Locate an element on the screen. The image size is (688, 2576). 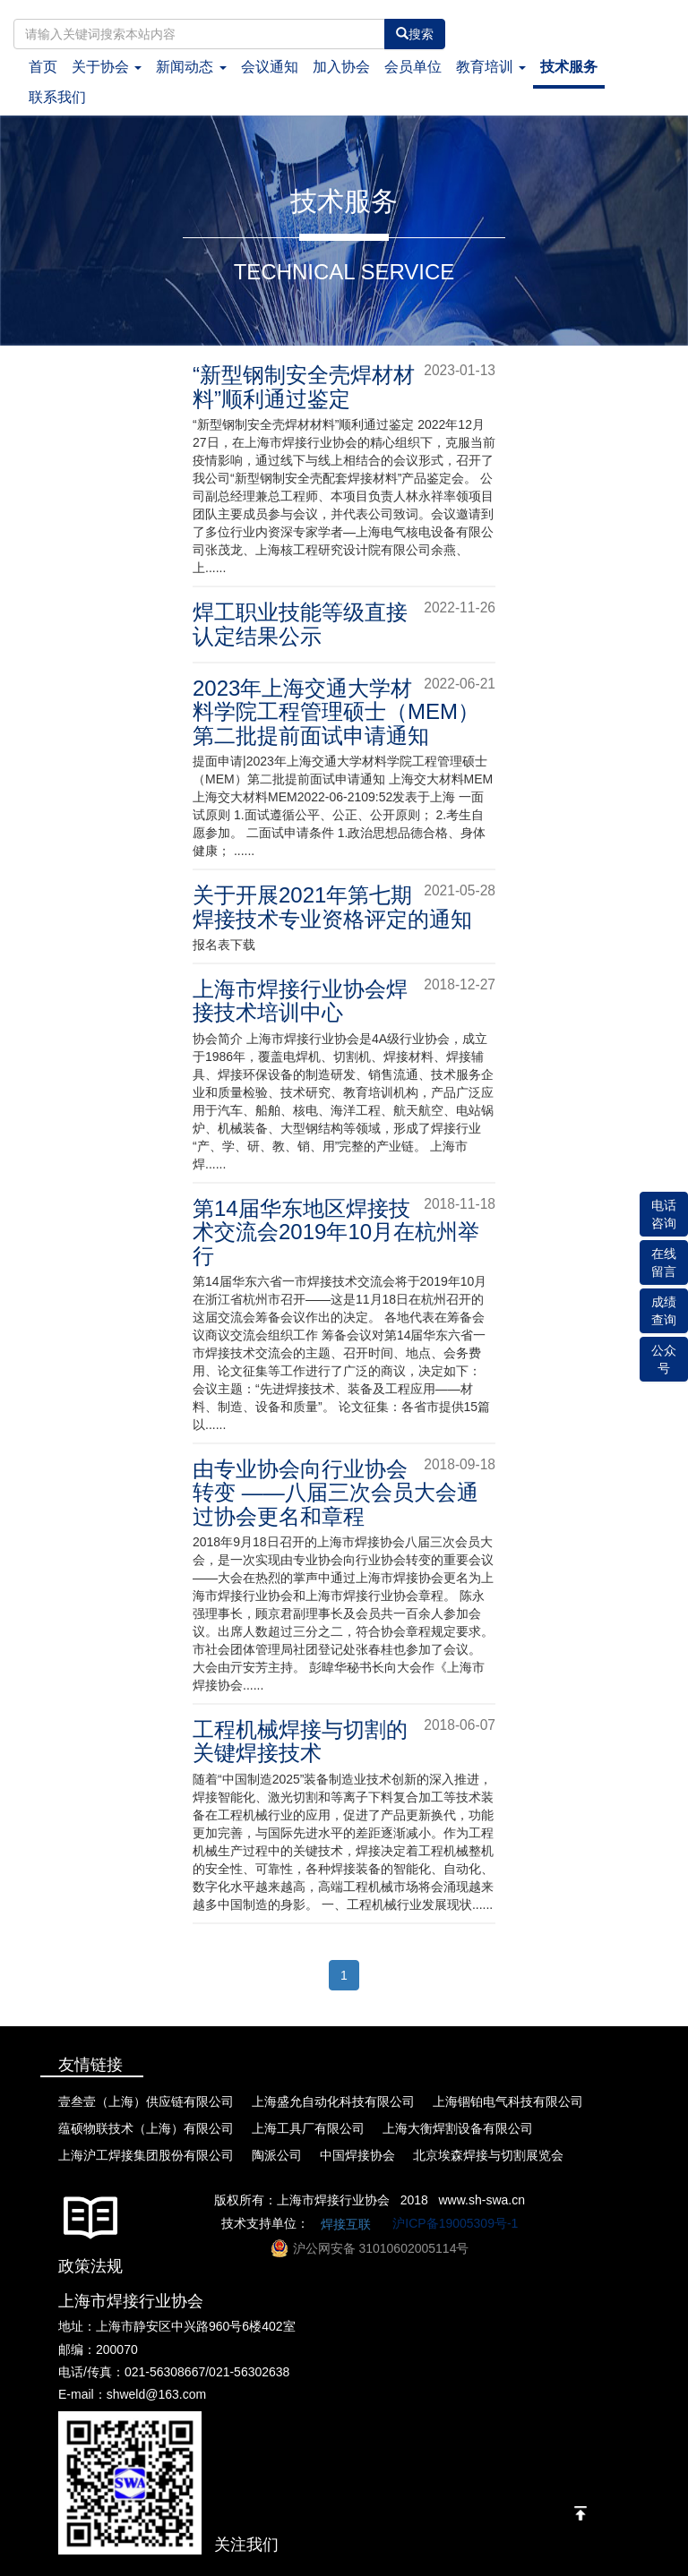
成绩查询 is located at coordinates (663, 1311).